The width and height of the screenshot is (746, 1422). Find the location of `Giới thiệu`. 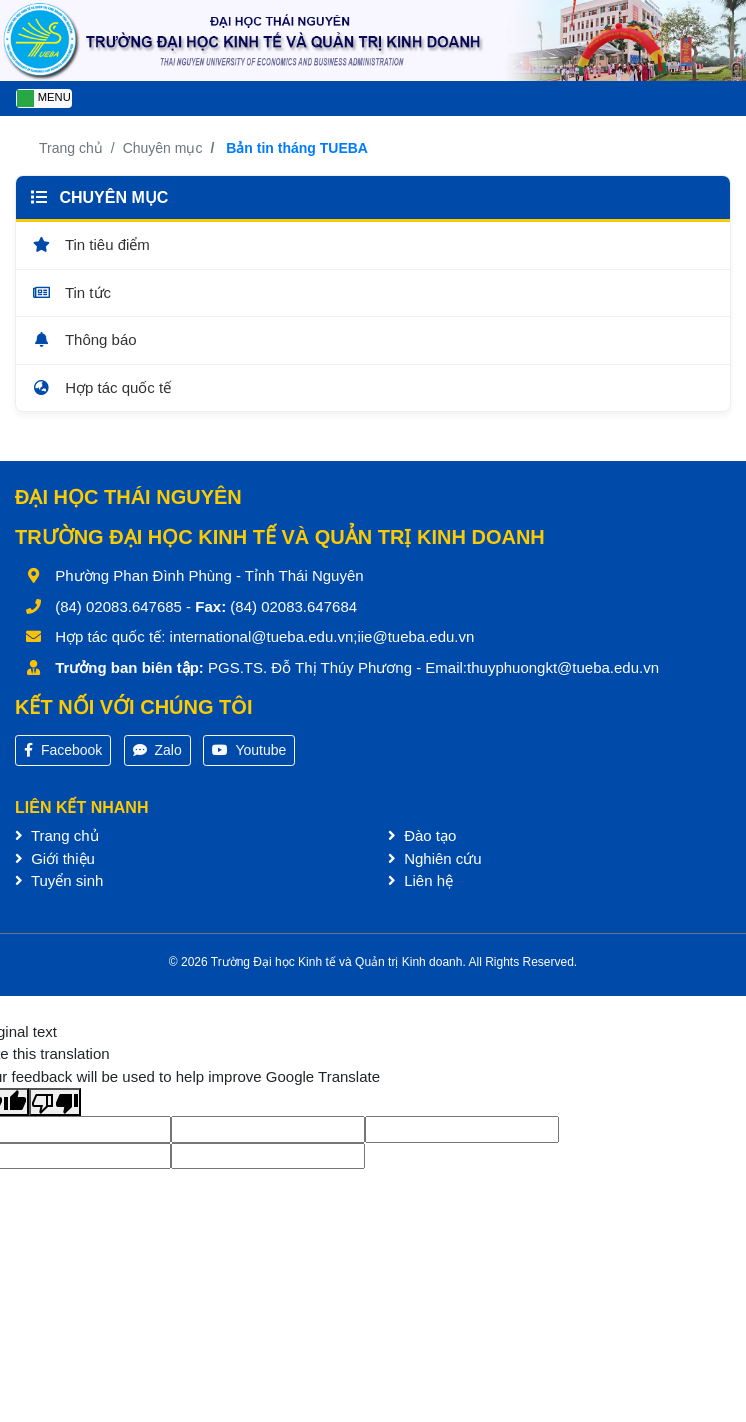

Giới thiệu is located at coordinates (55, 858).